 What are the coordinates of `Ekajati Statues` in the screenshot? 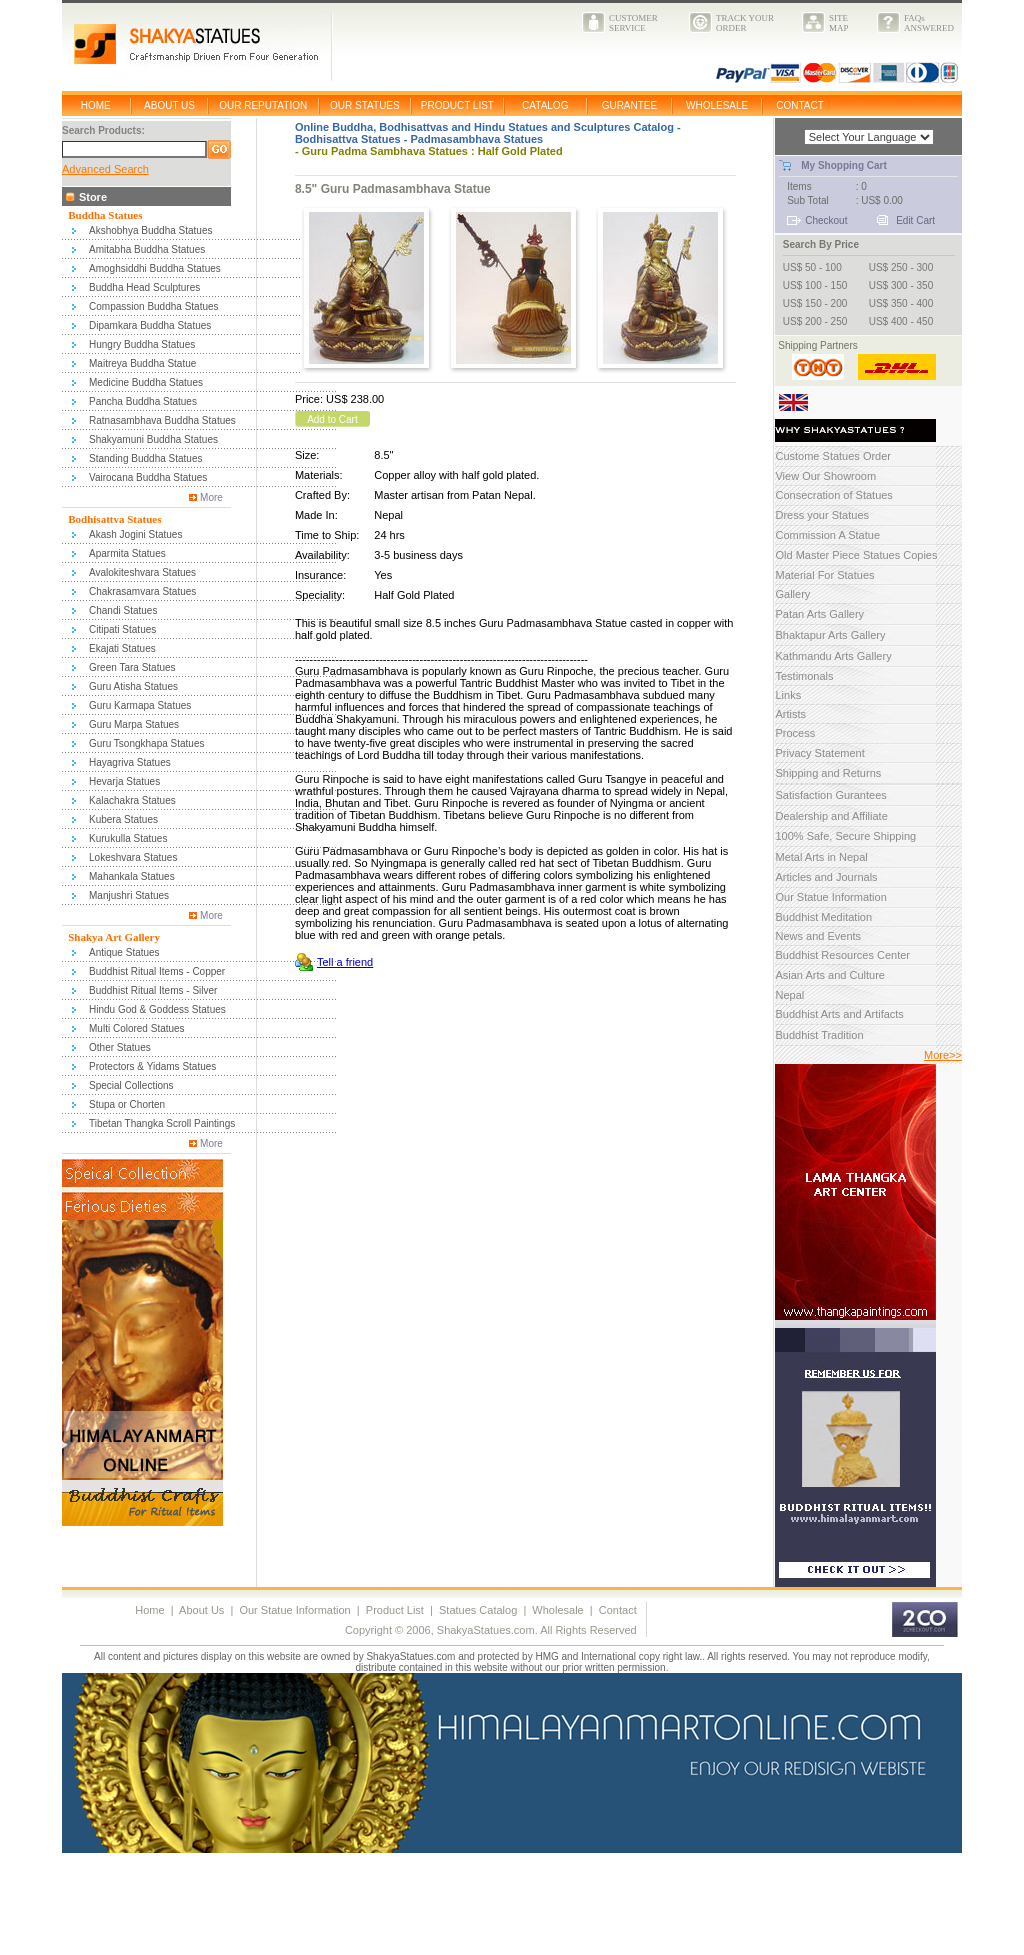 It's located at (122, 648).